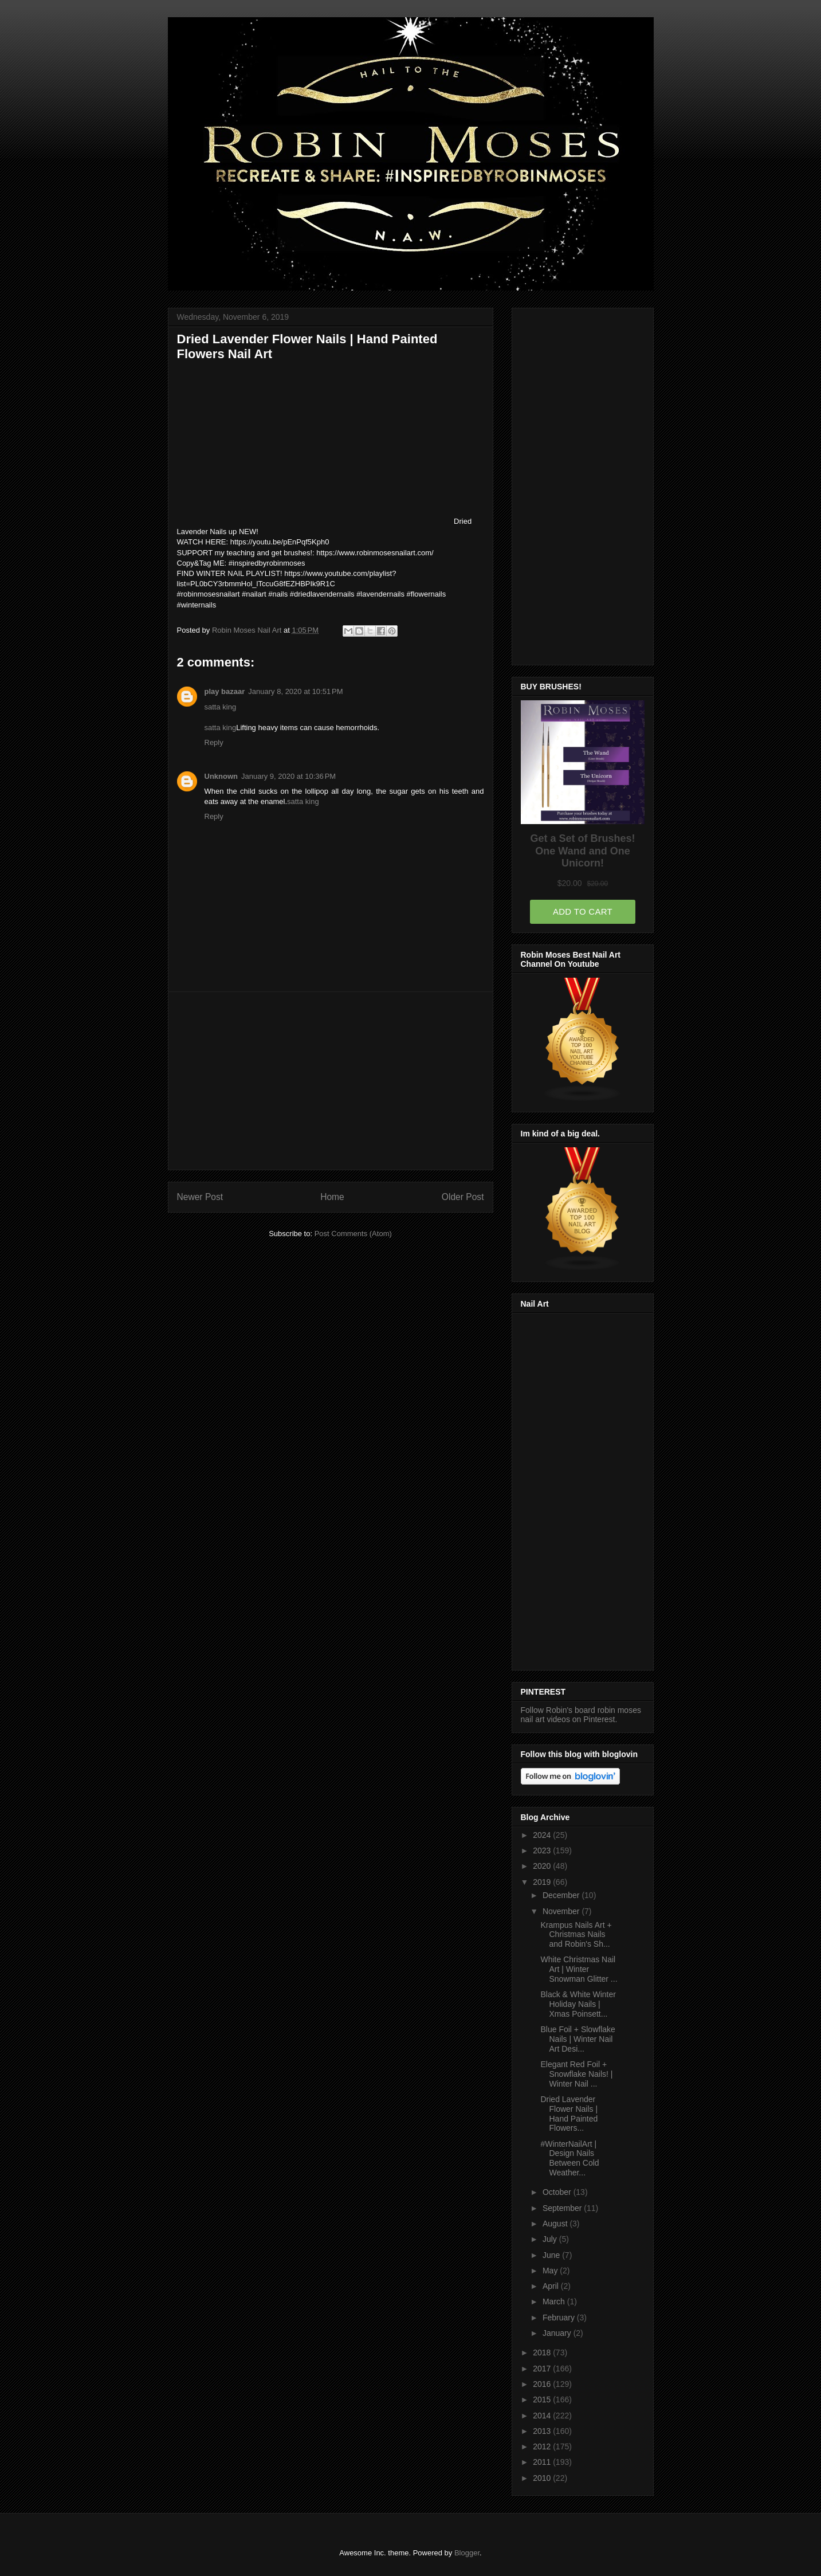 The image size is (821, 2576). Describe the element at coordinates (225, 691) in the screenshot. I see `play bazaar` at that location.